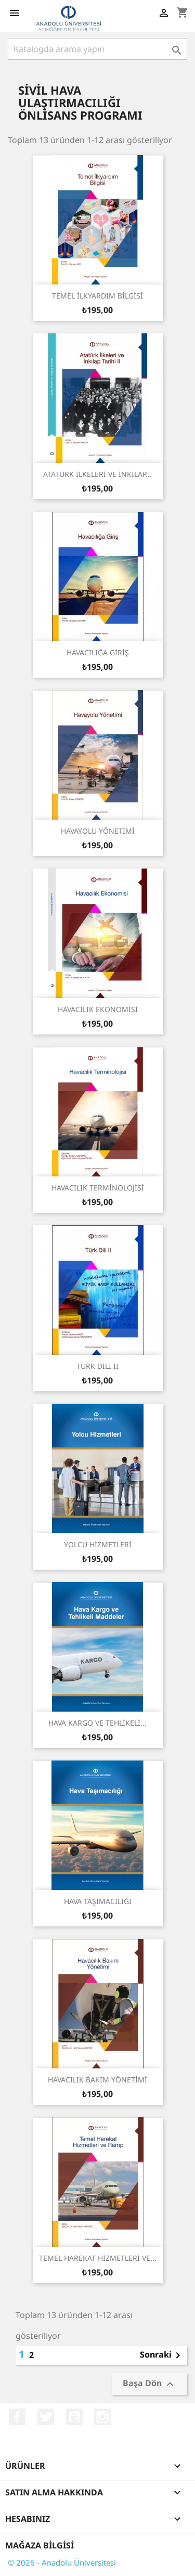 This screenshot has width=195, height=2576. I want to click on HAVAYOLU YÖNETİMİ, so click(98, 831).